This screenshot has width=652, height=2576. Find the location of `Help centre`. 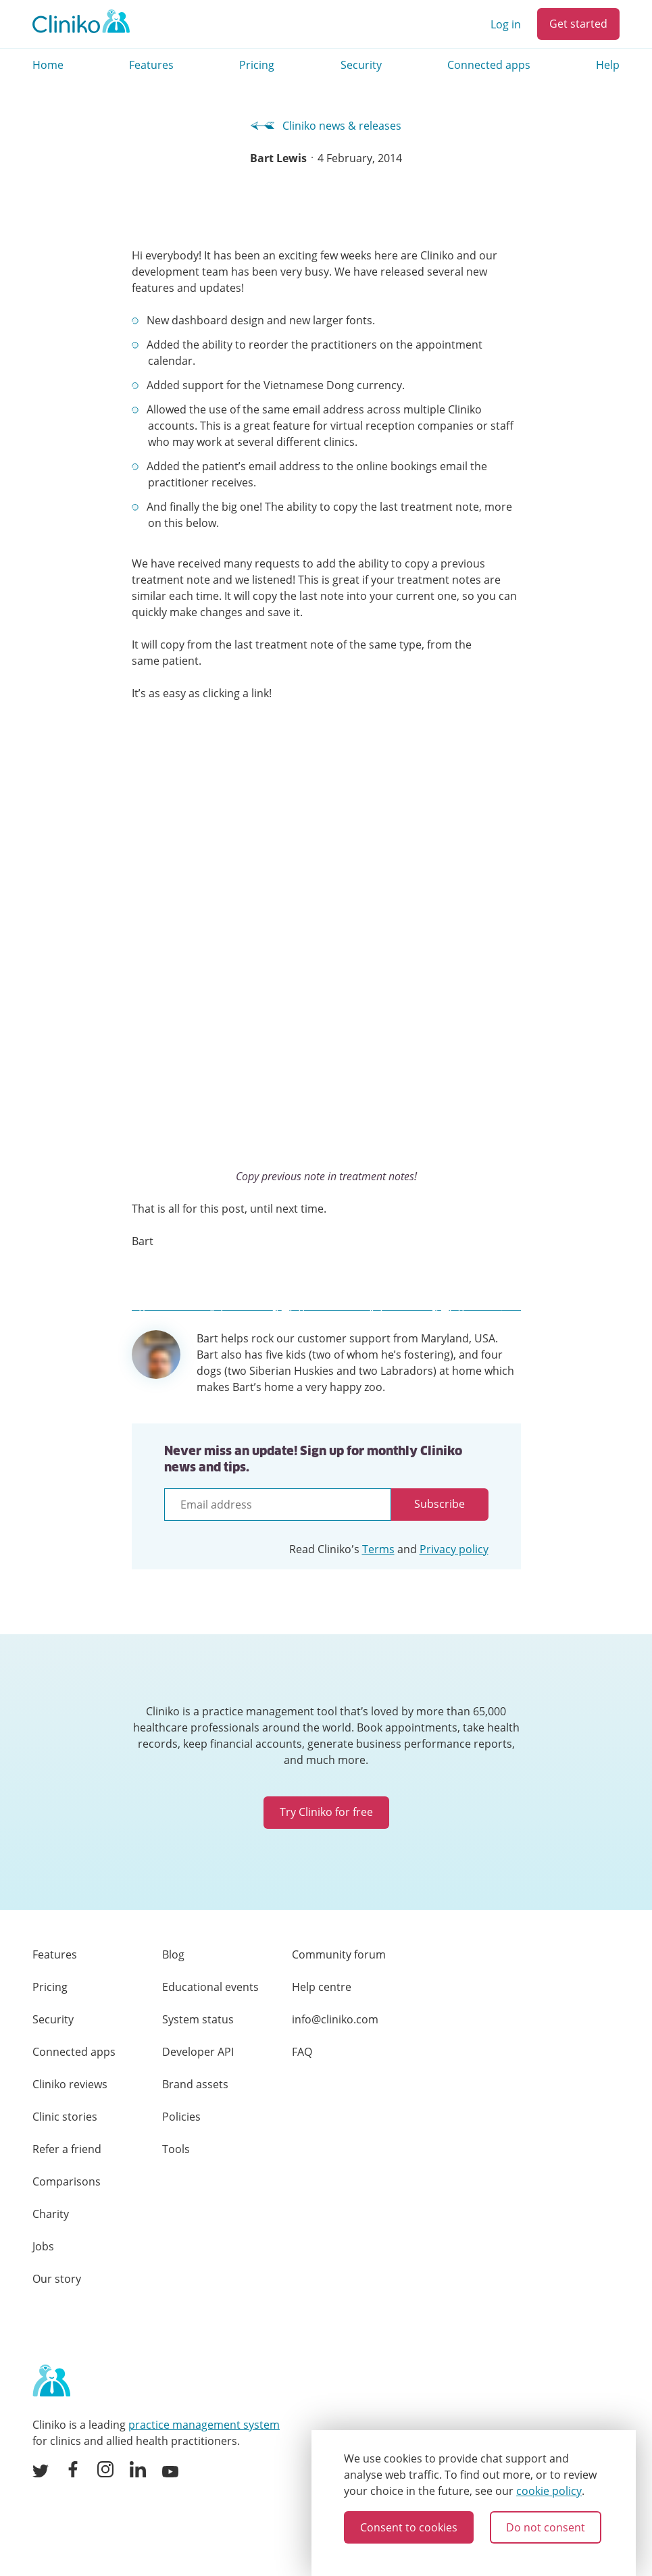

Help centre is located at coordinates (321, 1986).